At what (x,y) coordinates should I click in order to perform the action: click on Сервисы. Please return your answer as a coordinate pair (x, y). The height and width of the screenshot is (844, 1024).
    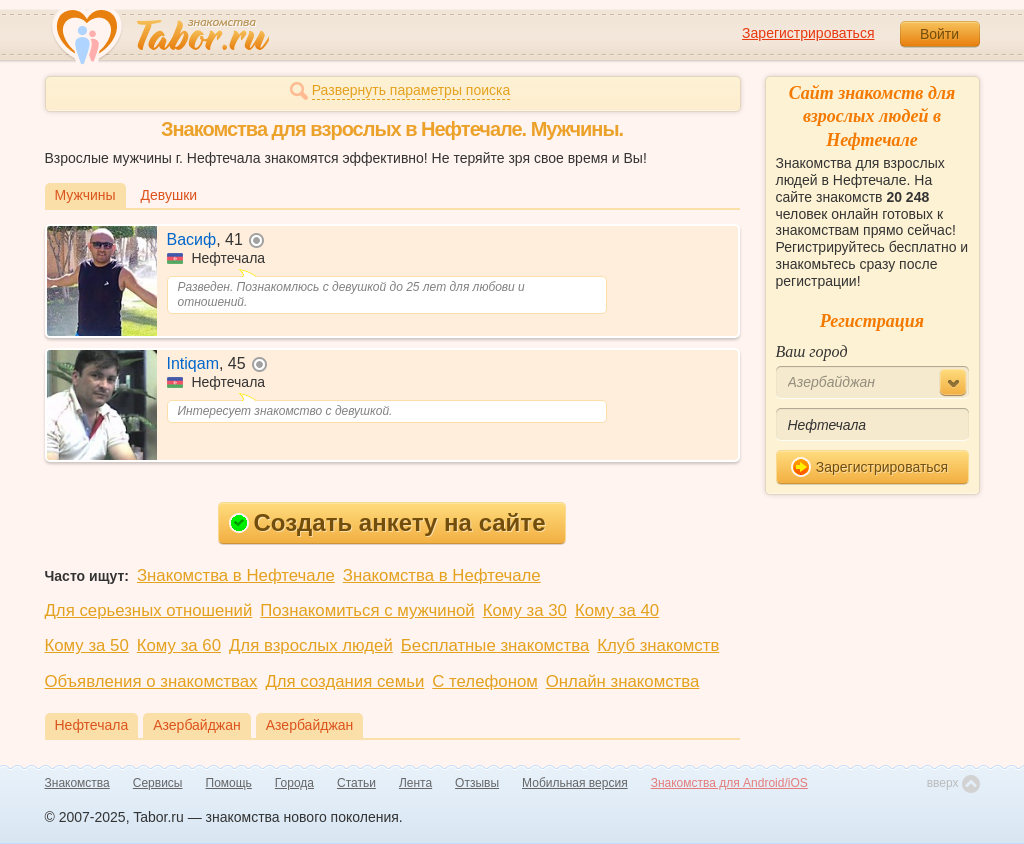
    Looking at the image, I should click on (158, 783).